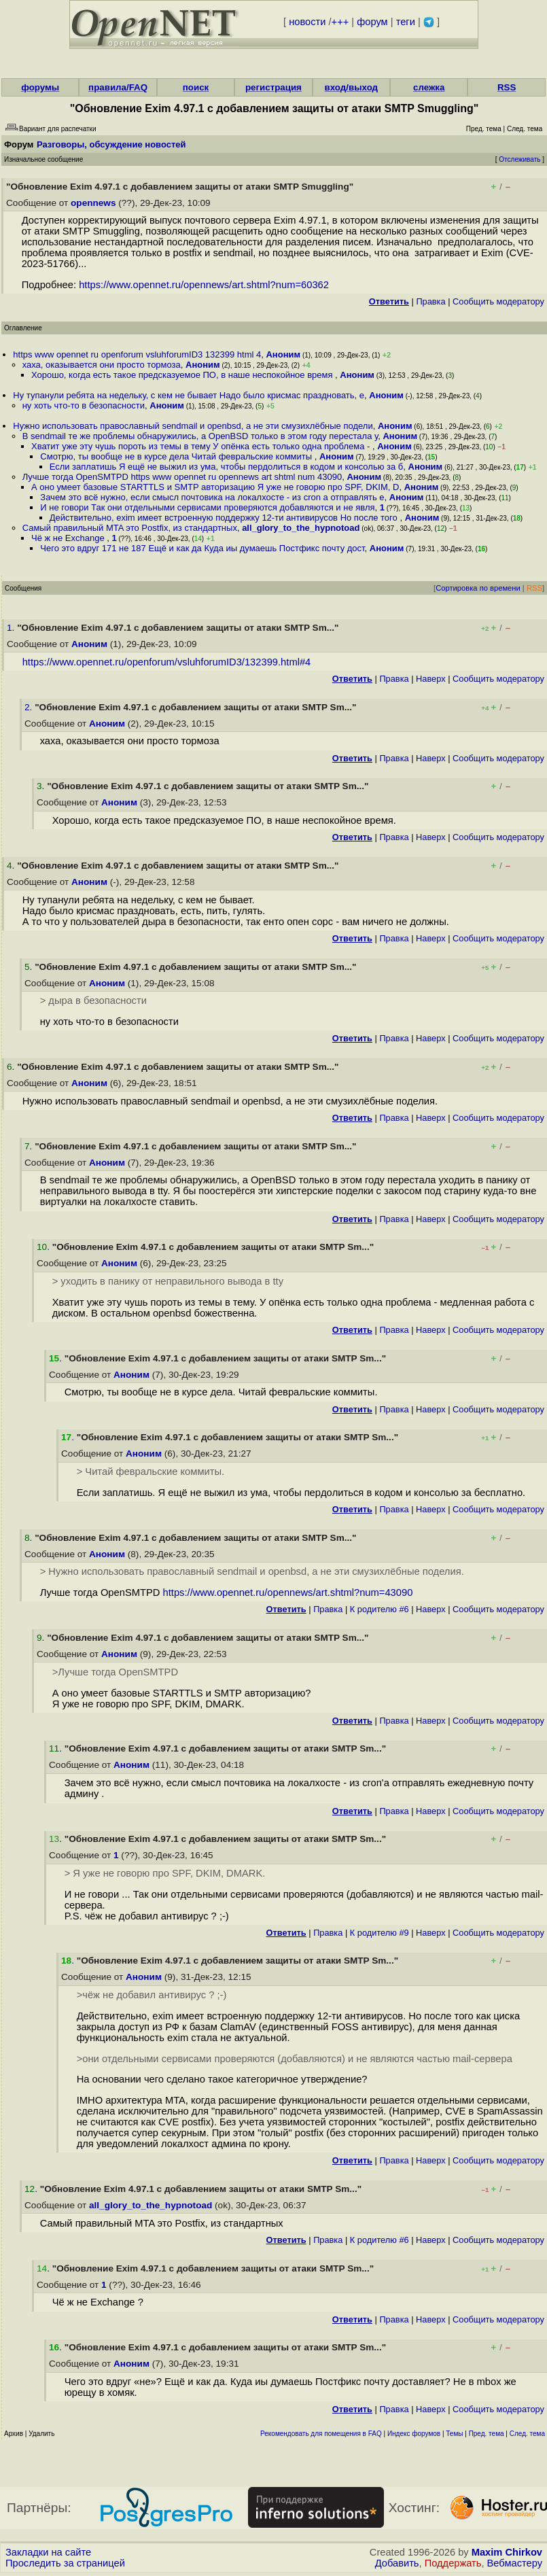 The height and width of the screenshot is (2576, 547). I want to click on регистрация, so click(273, 87).